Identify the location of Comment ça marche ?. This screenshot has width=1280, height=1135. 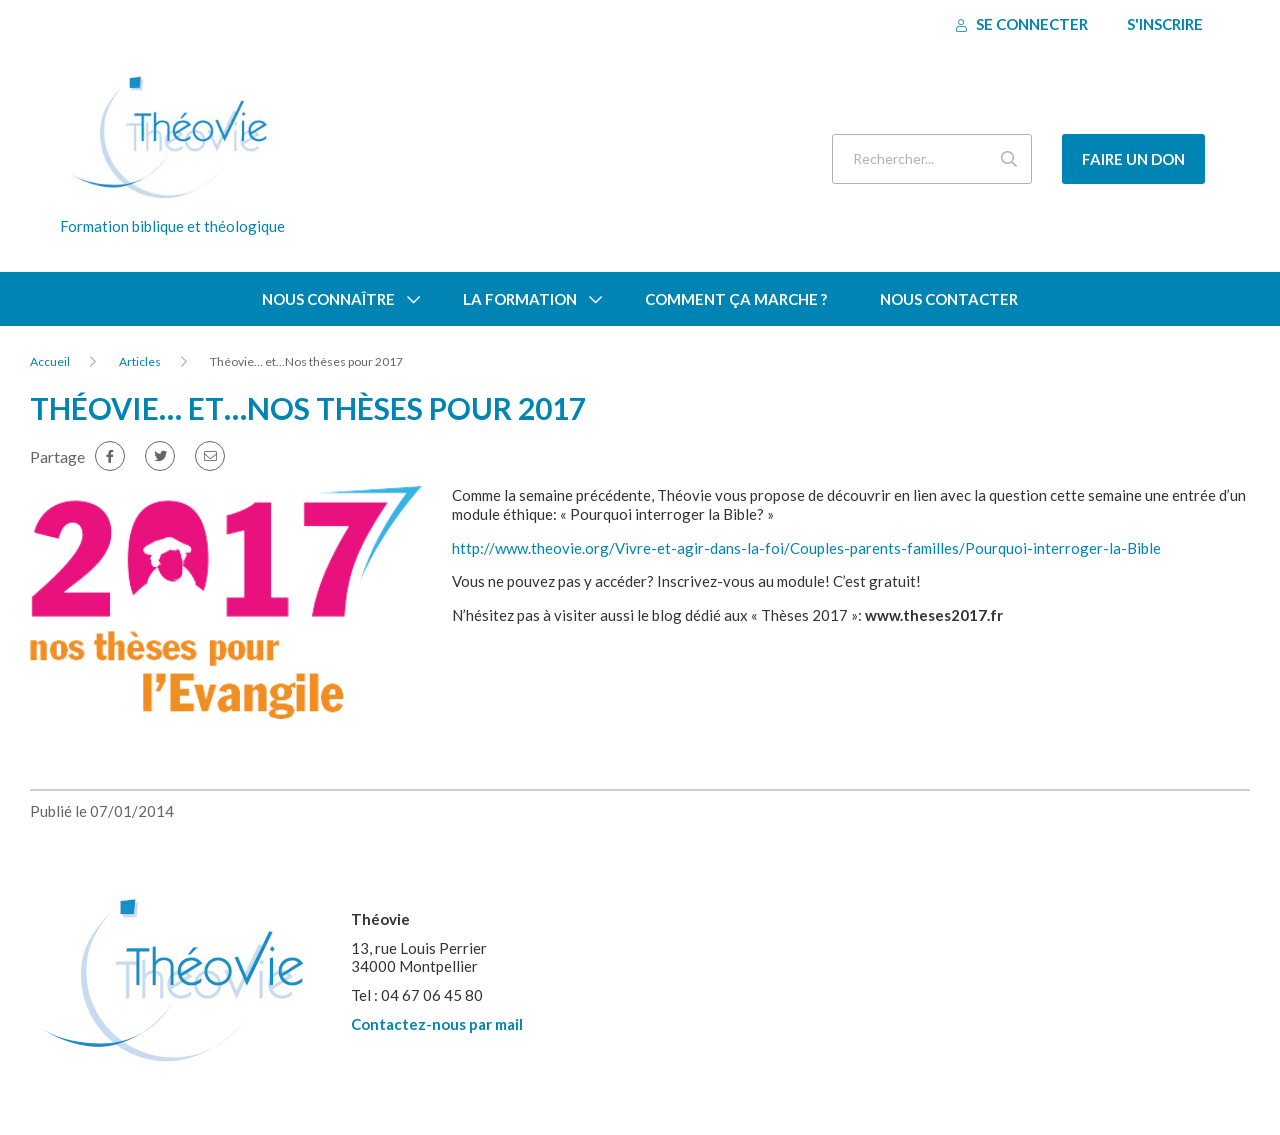
(736, 299).